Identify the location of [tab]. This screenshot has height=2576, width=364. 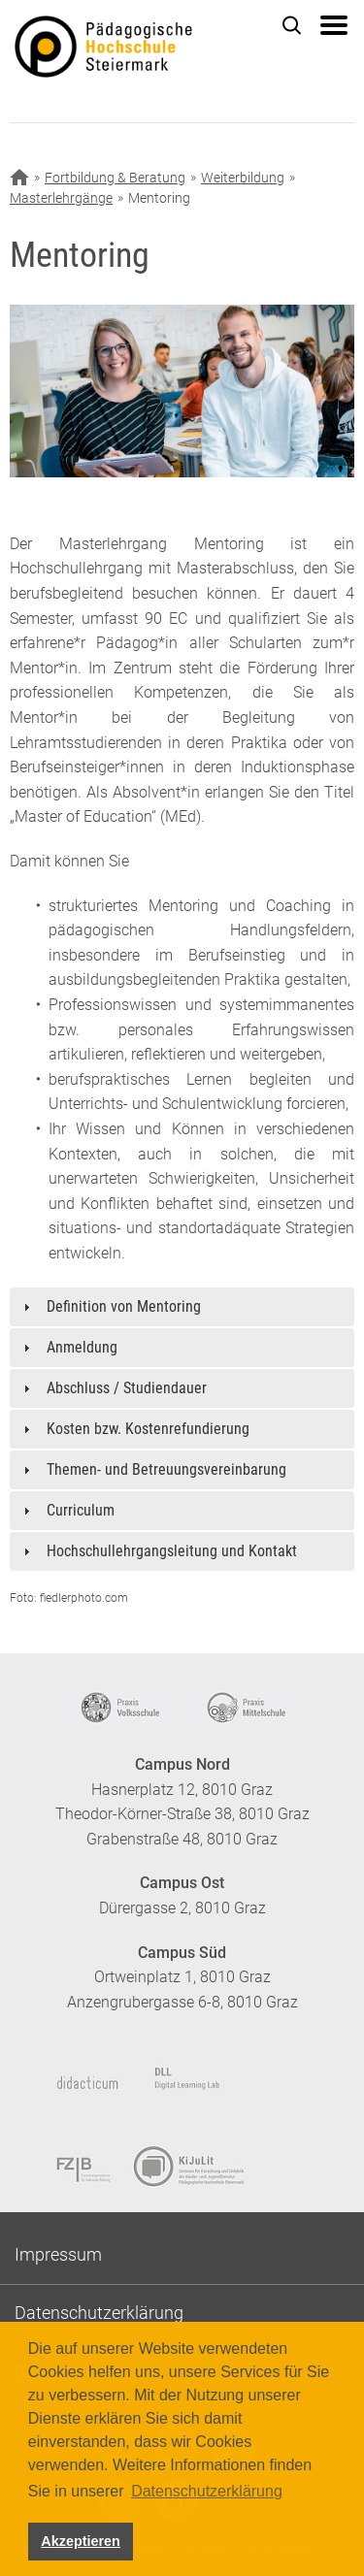
(182, 1307).